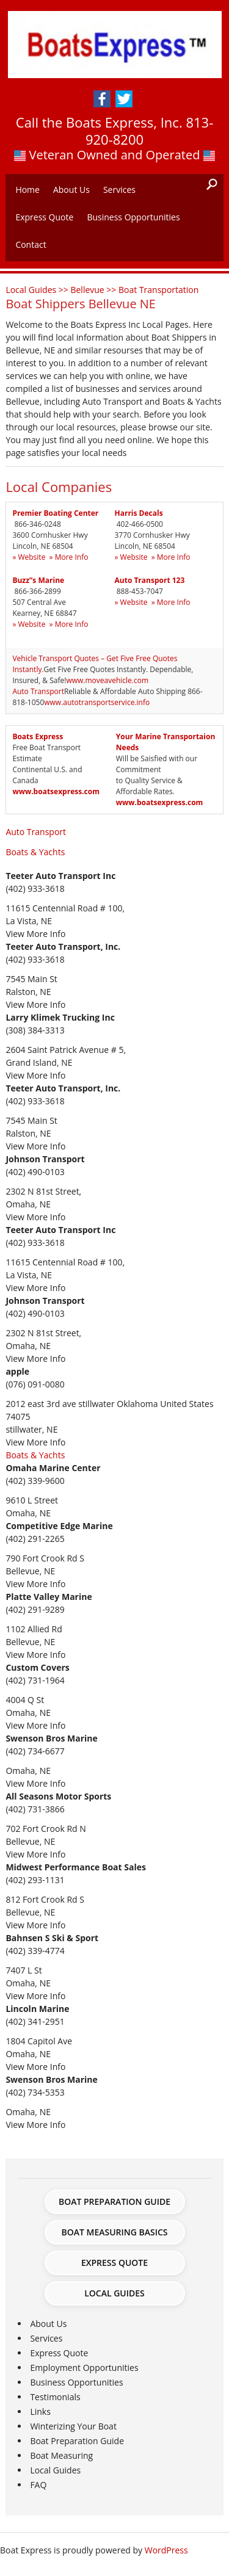 The height and width of the screenshot is (2576, 229). I want to click on Links, so click(40, 2411).